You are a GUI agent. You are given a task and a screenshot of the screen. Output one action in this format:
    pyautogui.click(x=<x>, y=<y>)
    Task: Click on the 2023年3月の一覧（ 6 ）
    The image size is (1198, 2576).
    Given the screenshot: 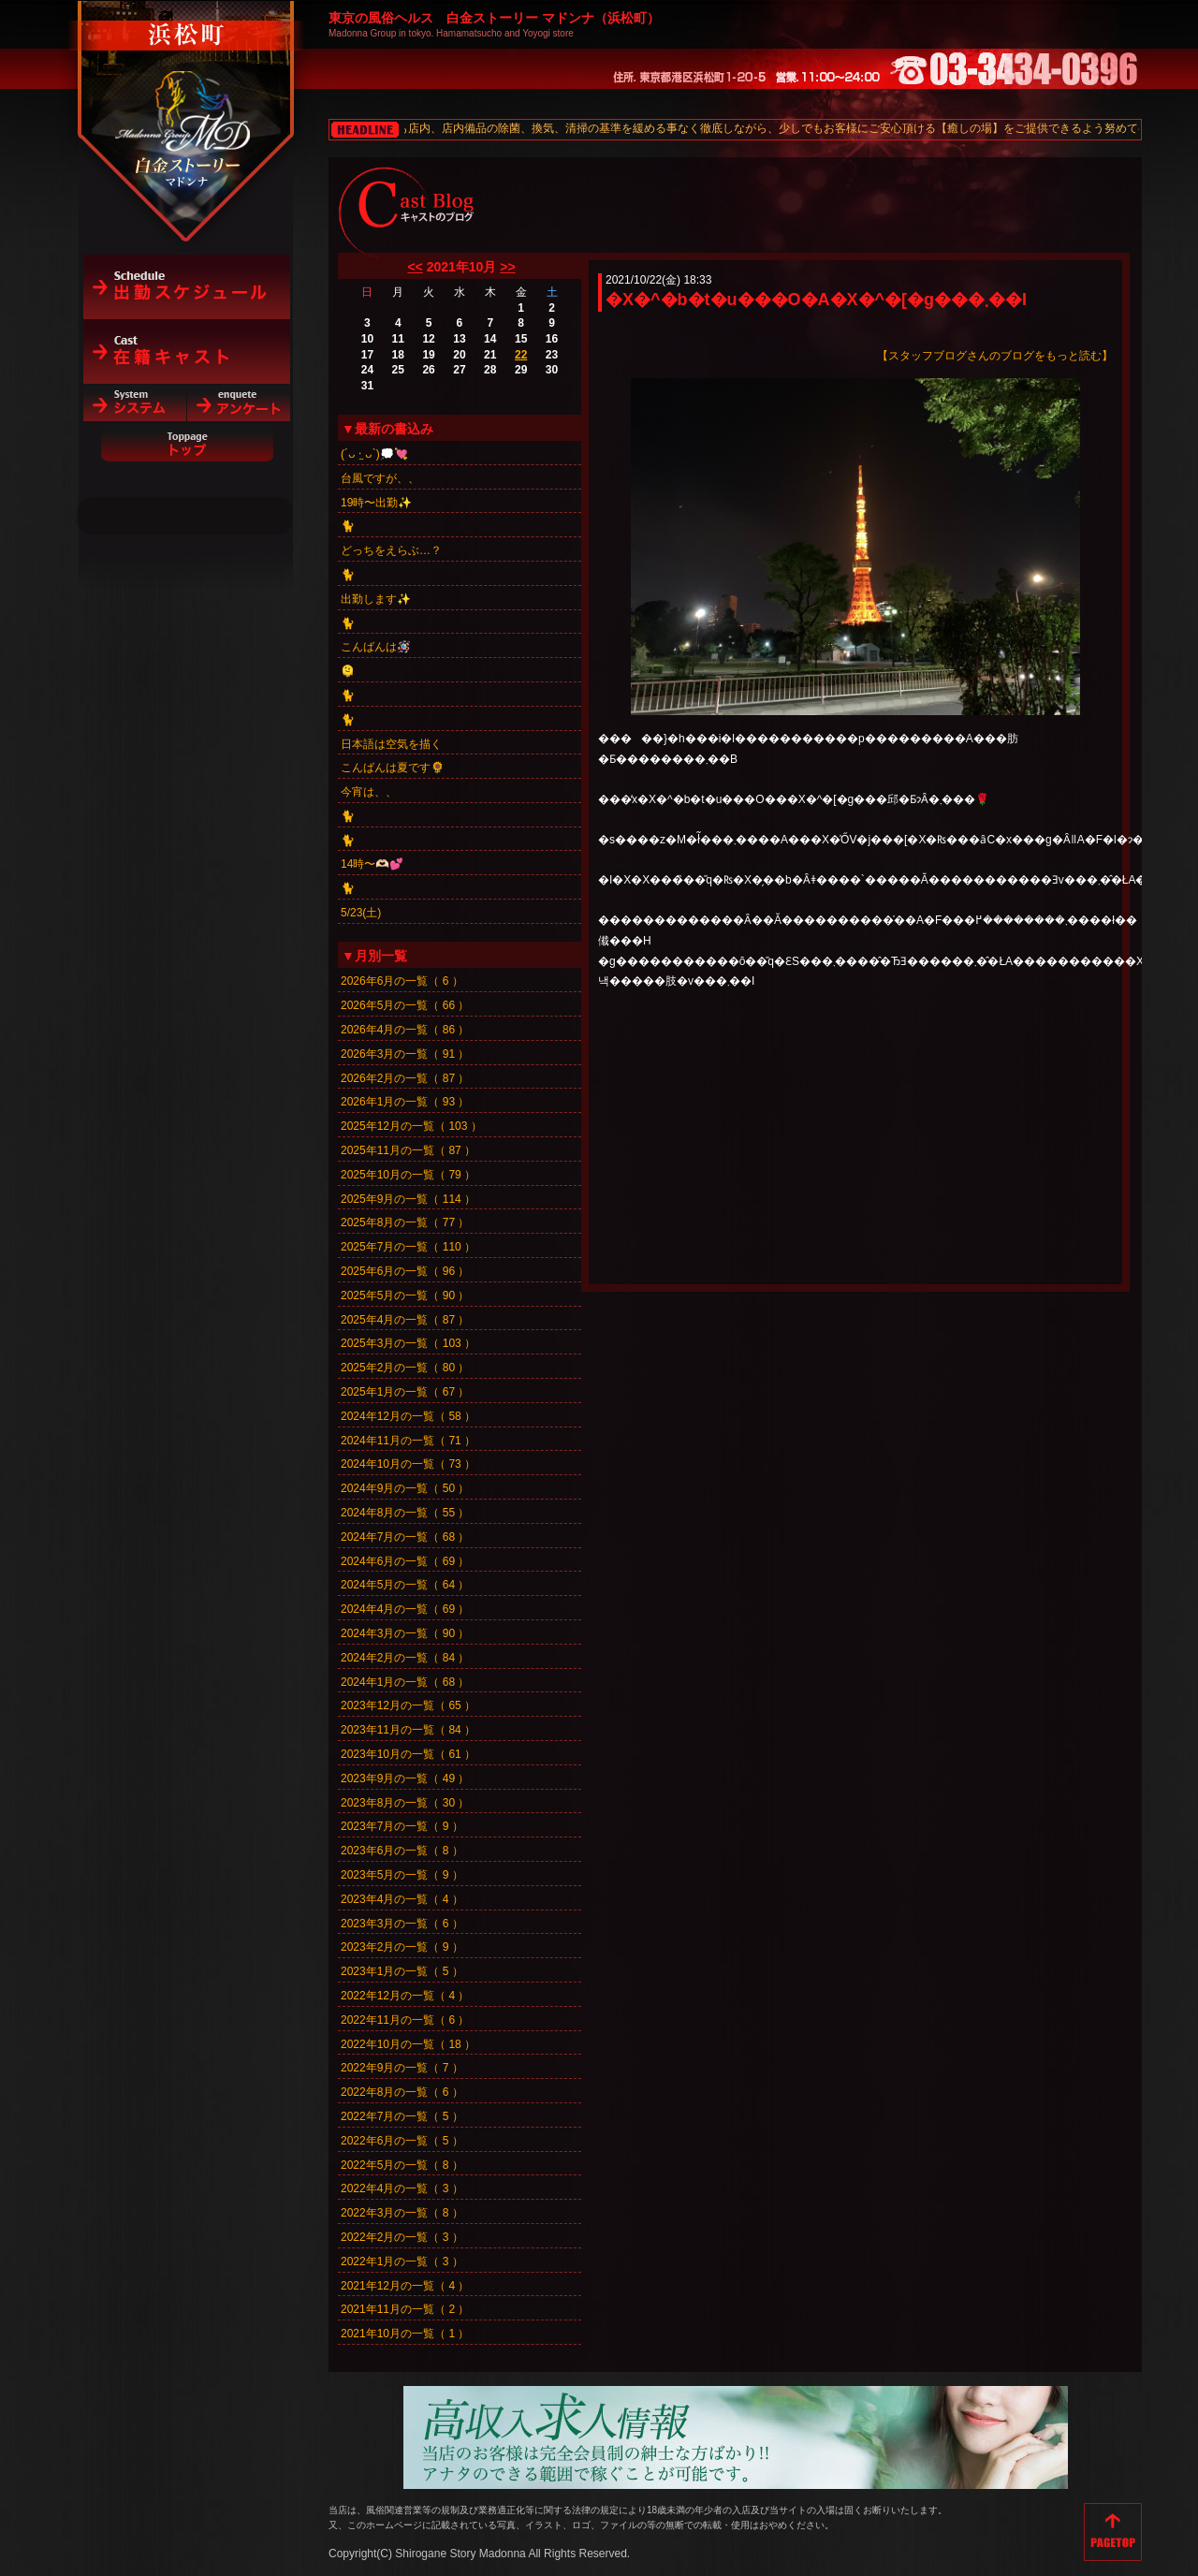 What is the action you would take?
    pyautogui.click(x=402, y=1923)
    